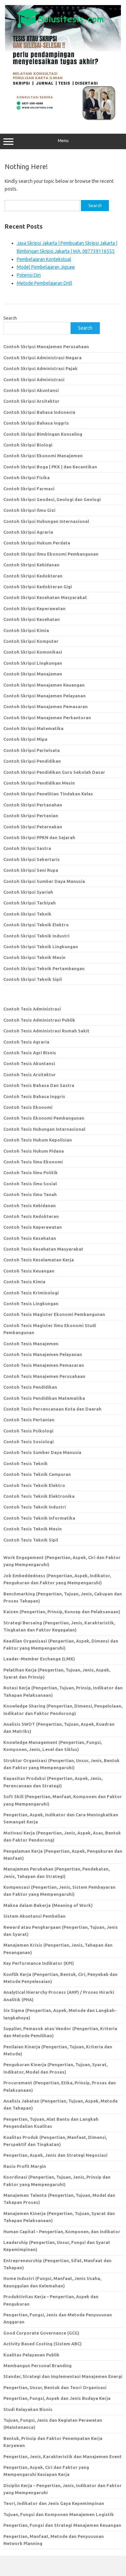 The height and width of the screenshot is (2576, 126). Describe the element at coordinates (31, 859) in the screenshot. I see `Contoh Skripsi Sekertaris` at that location.